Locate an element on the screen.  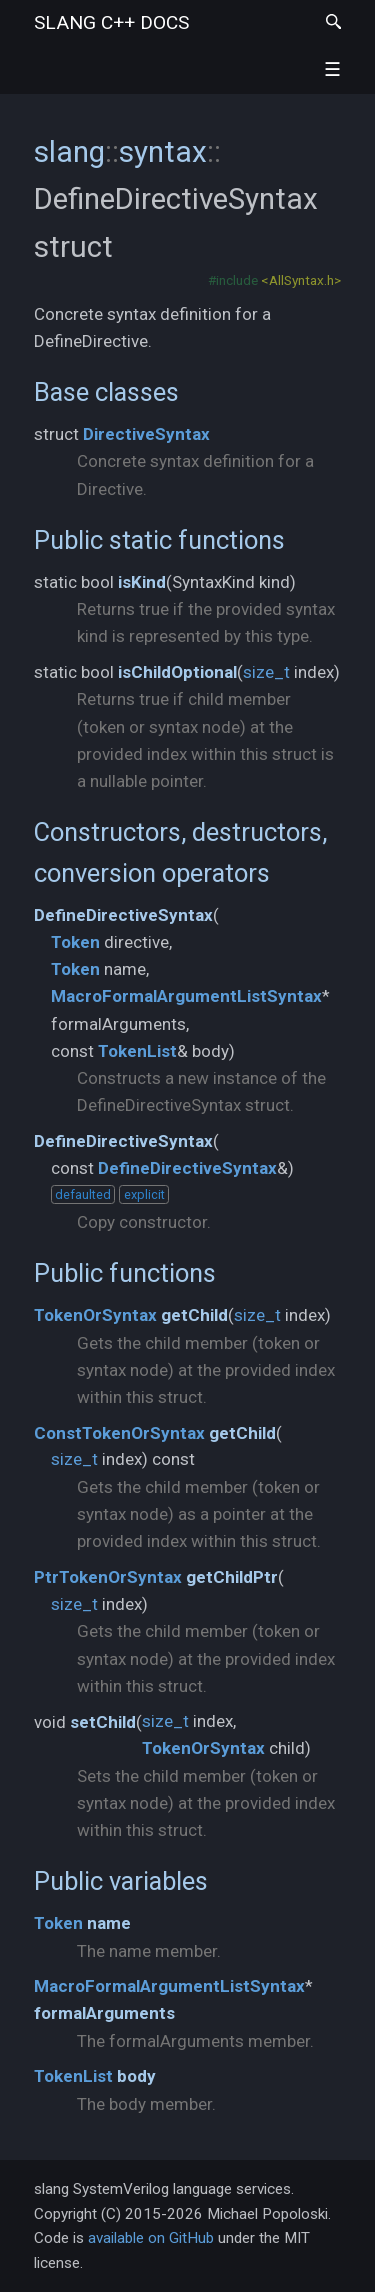
TokenOrSyntax is located at coordinates (95, 1315).